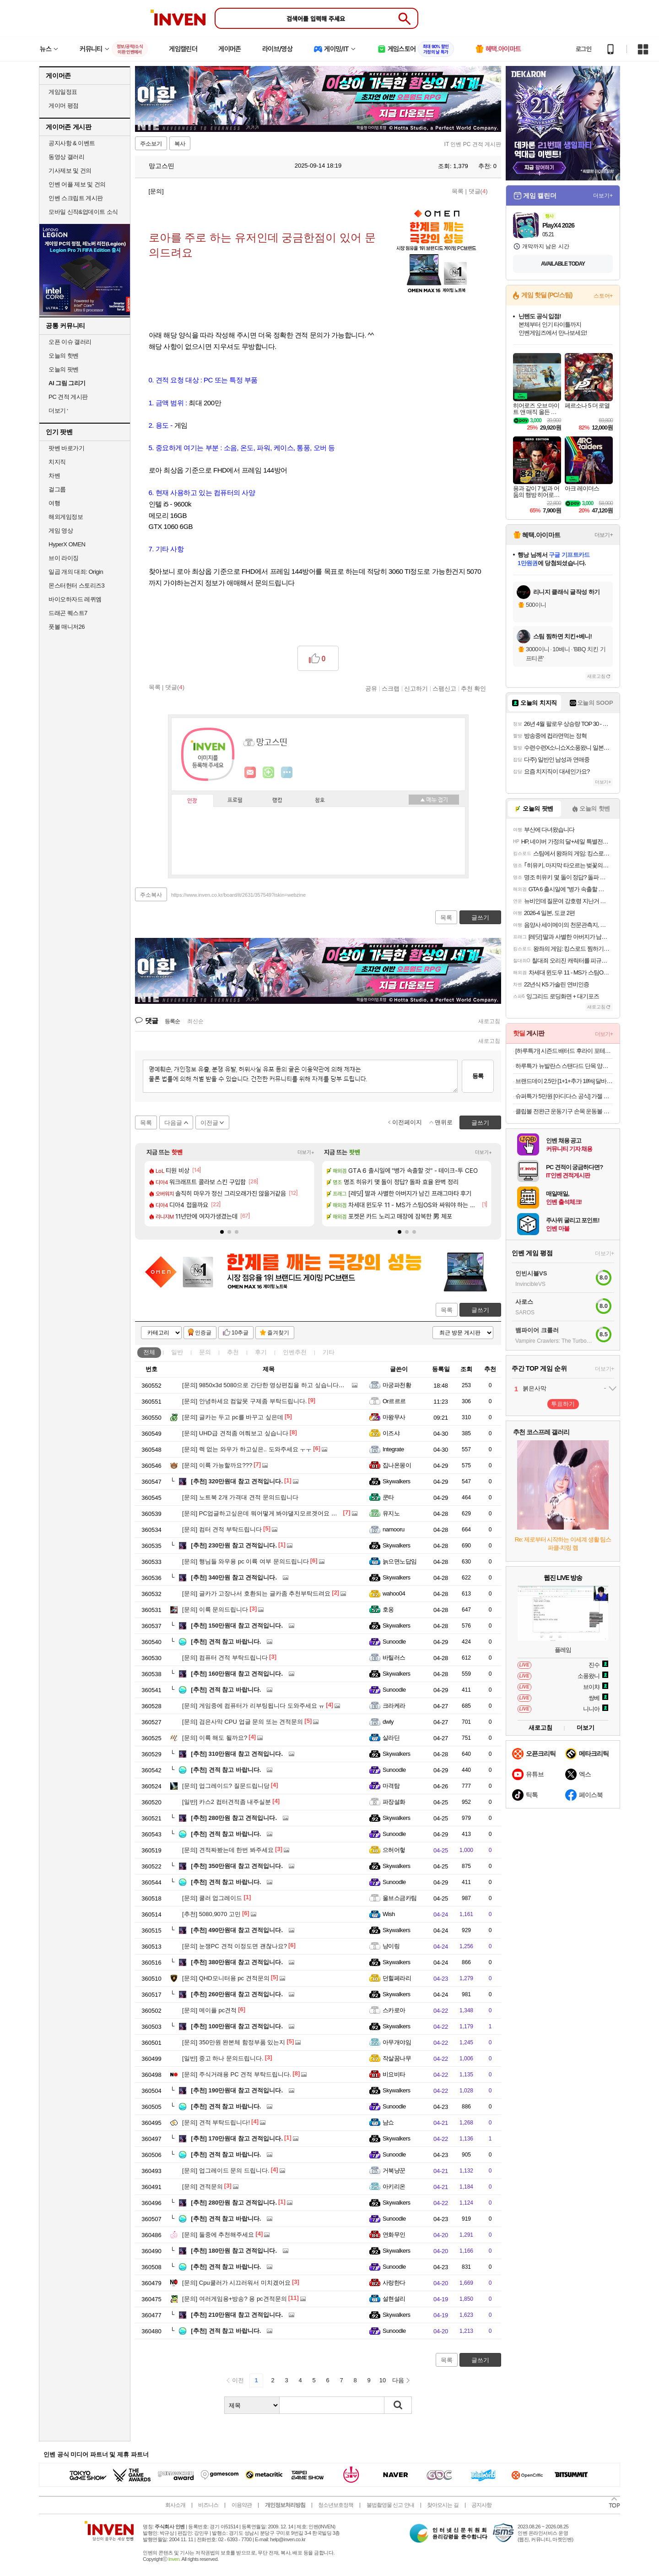 Image resolution: width=659 pixels, height=2576 pixels. Describe the element at coordinates (68, 397) in the screenshot. I see `PC 견적 게시판` at that location.